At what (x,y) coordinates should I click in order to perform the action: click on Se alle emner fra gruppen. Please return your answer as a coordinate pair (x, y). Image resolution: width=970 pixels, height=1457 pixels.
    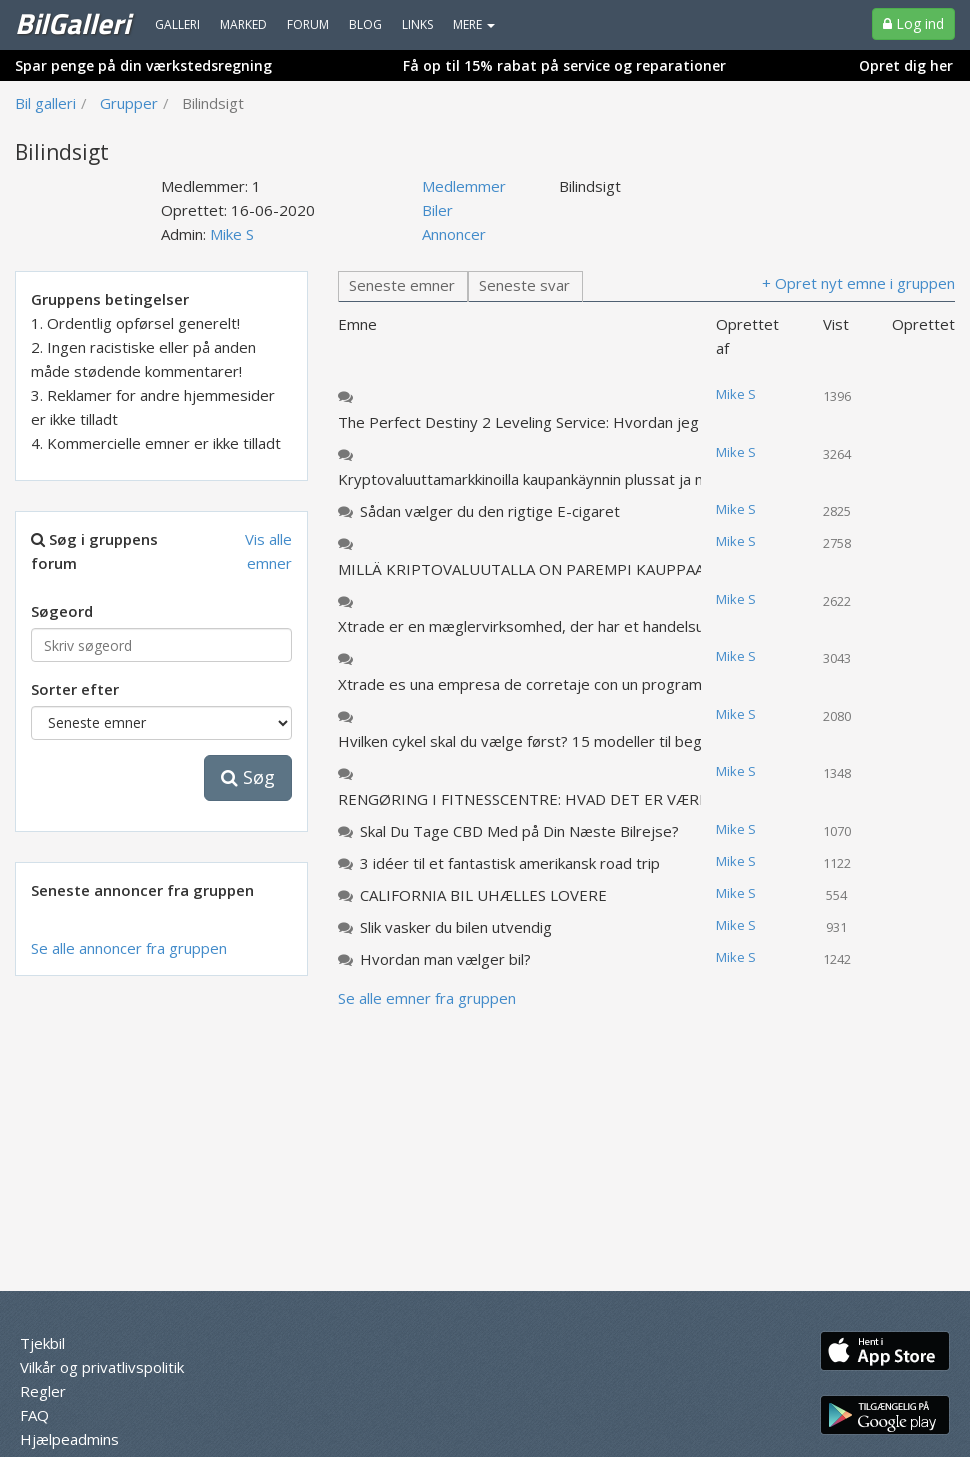
    Looking at the image, I should click on (427, 998).